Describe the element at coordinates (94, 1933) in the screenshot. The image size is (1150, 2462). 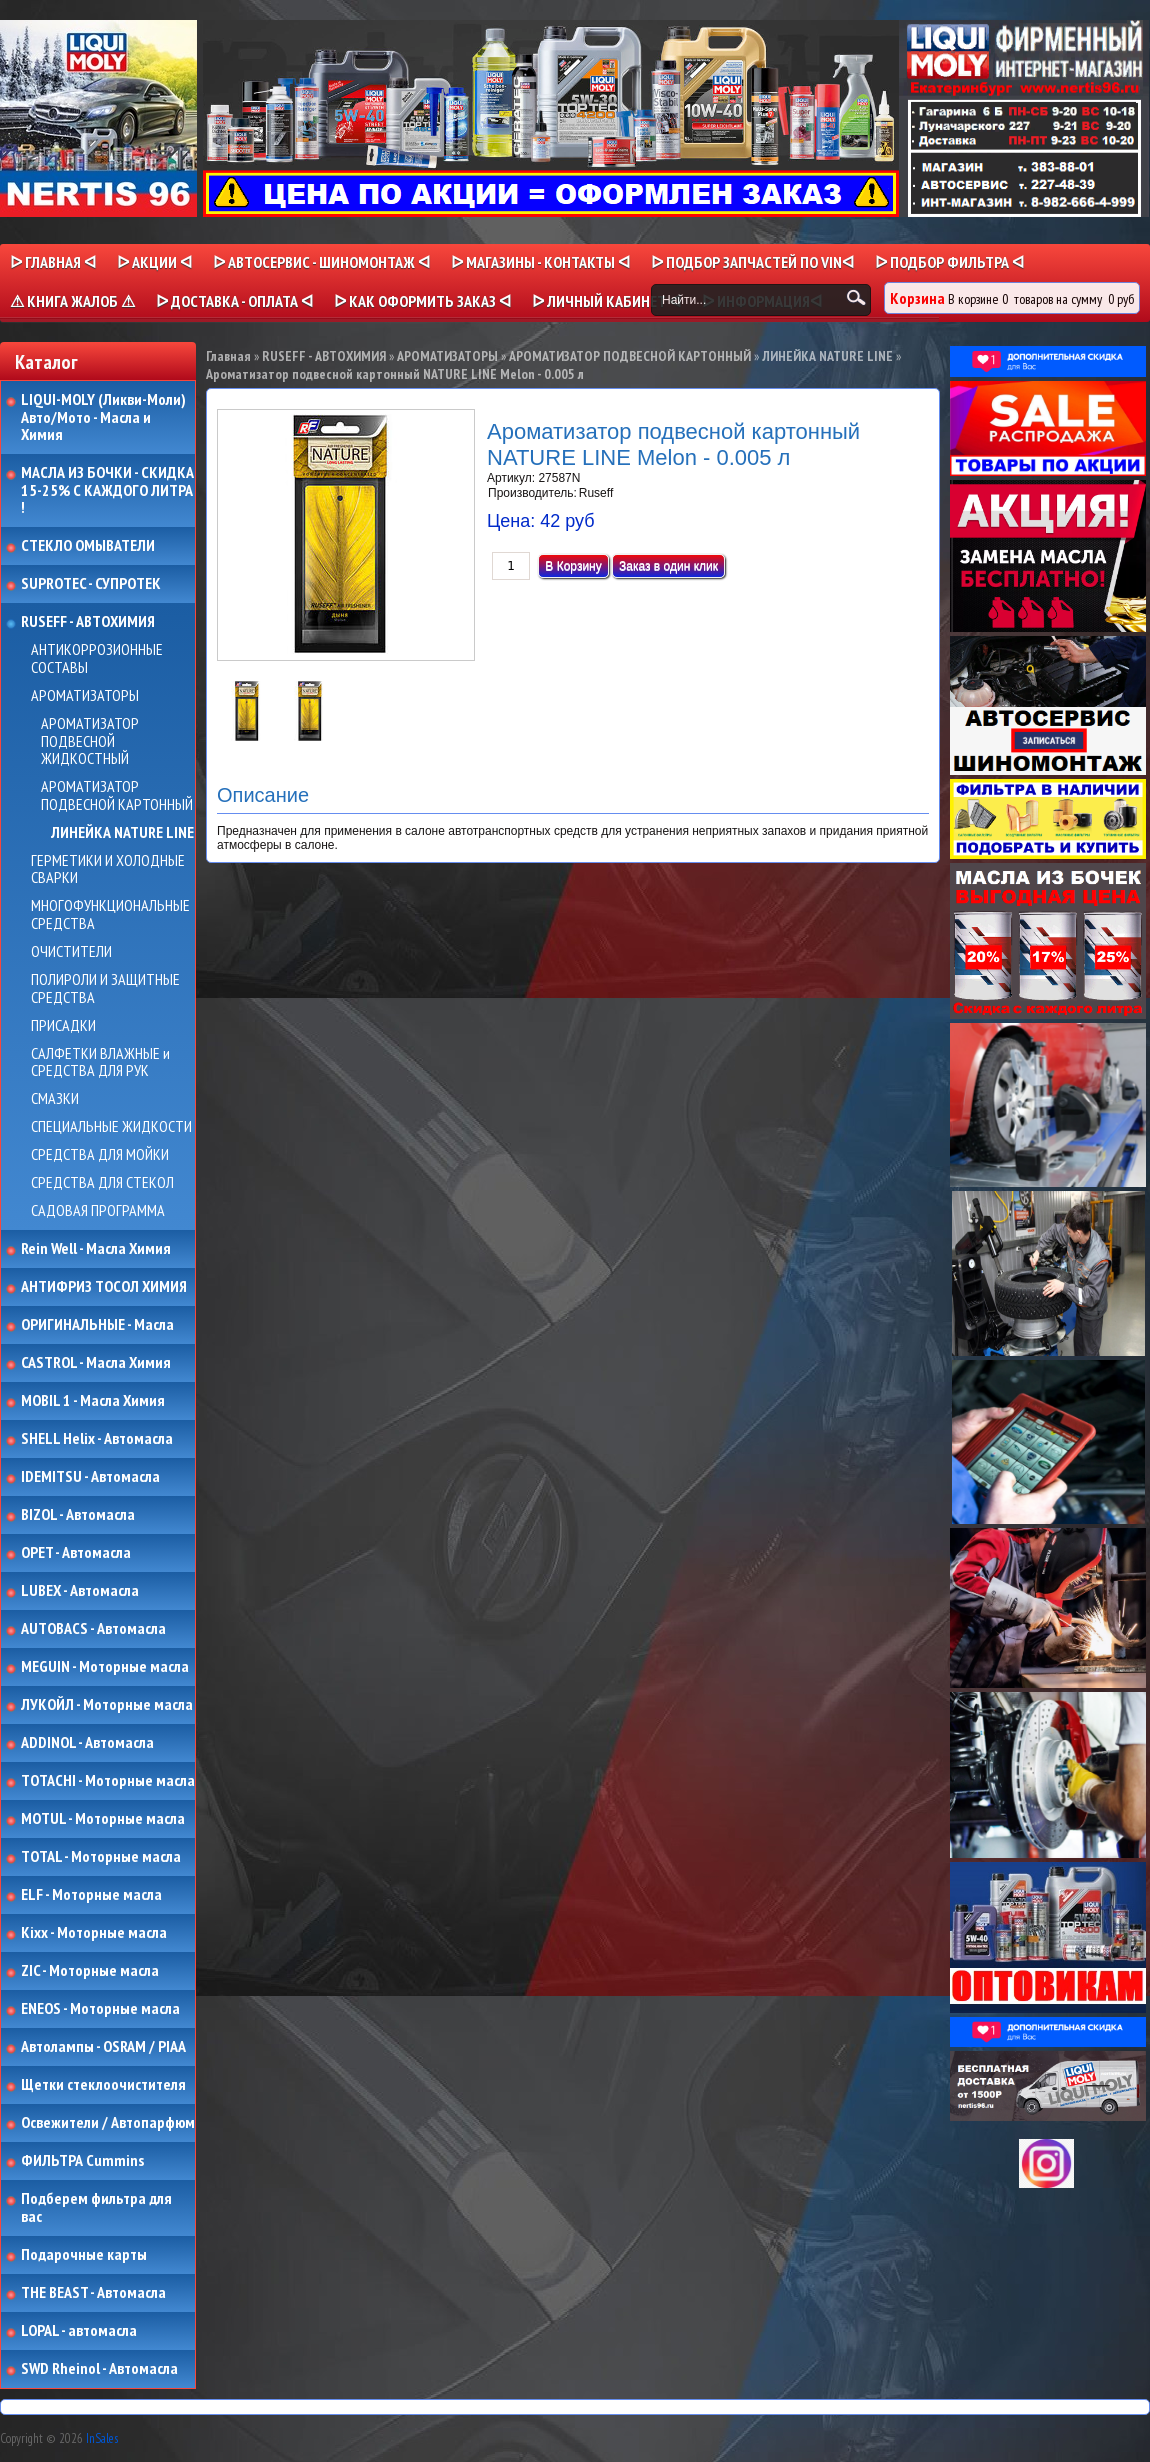
I see `Kixx - Моторные масла` at that location.